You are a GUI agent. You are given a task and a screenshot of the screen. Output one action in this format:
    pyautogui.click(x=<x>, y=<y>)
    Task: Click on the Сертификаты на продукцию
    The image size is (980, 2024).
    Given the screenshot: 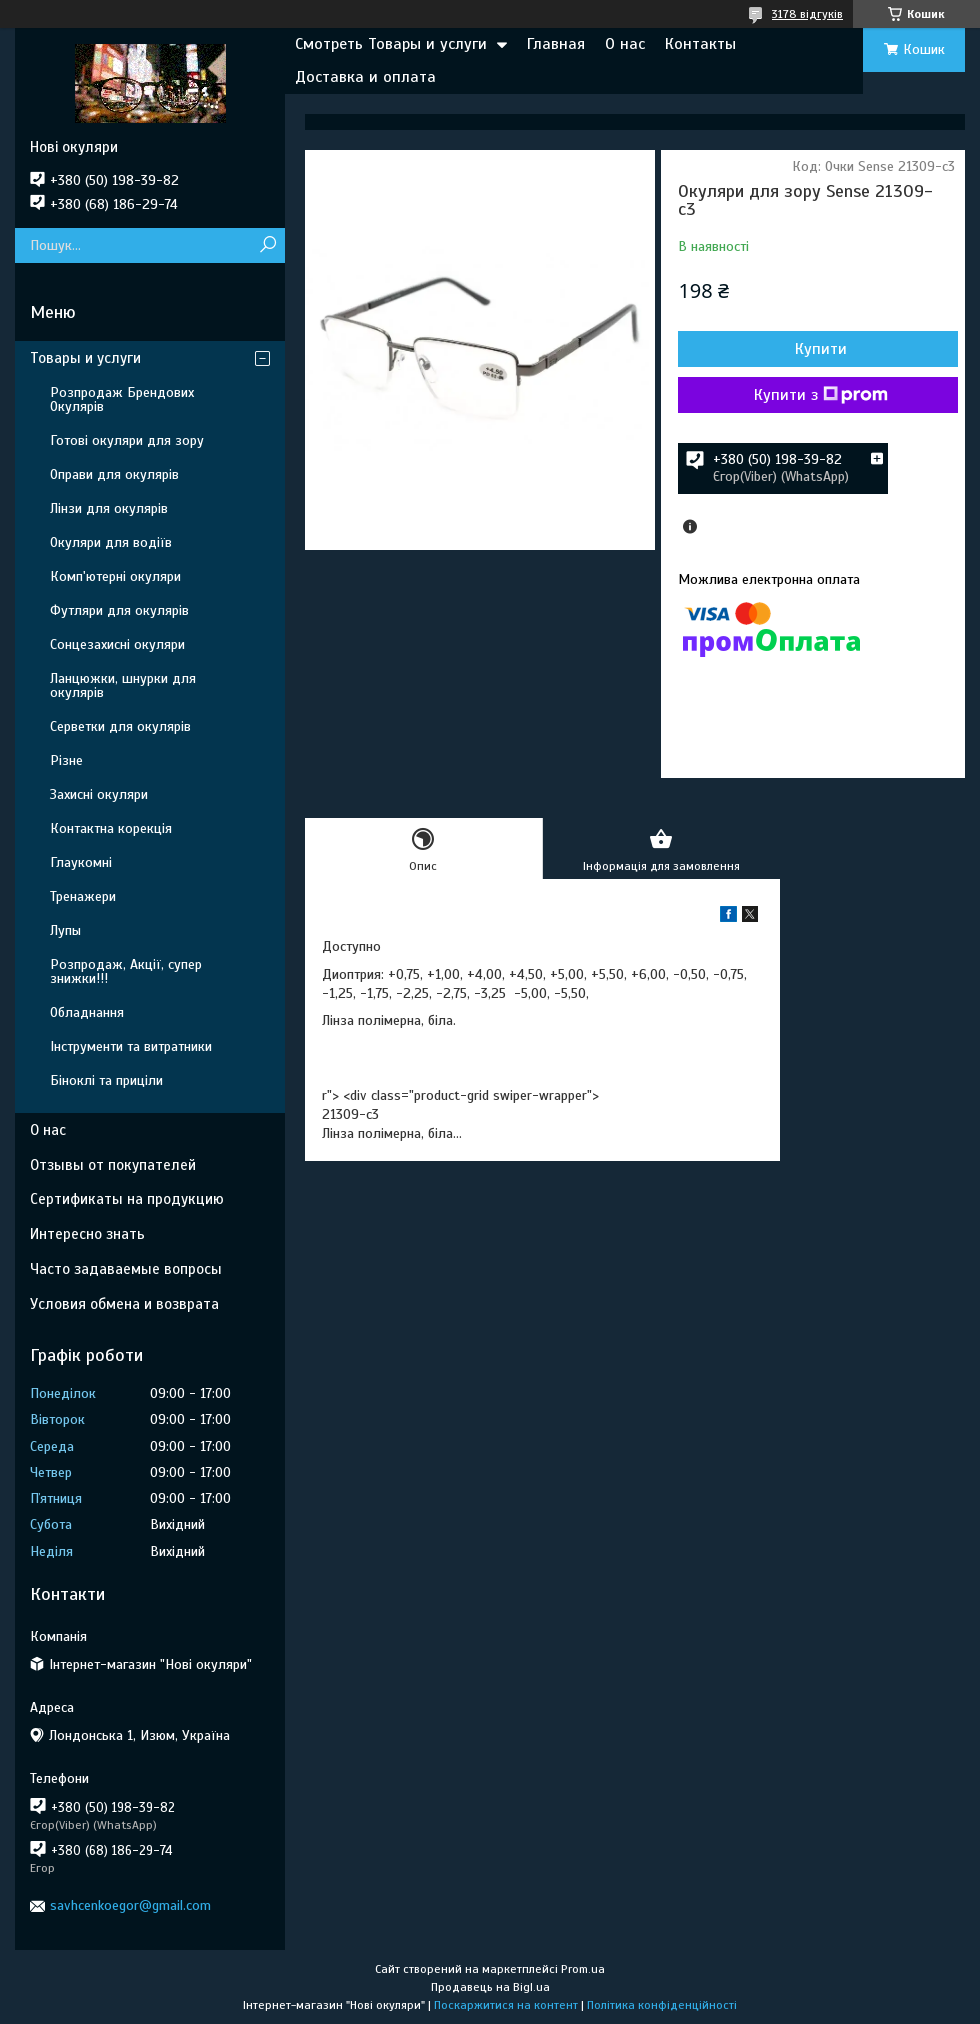 What is the action you would take?
    pyautogui.click(x=127, y=1199)
    